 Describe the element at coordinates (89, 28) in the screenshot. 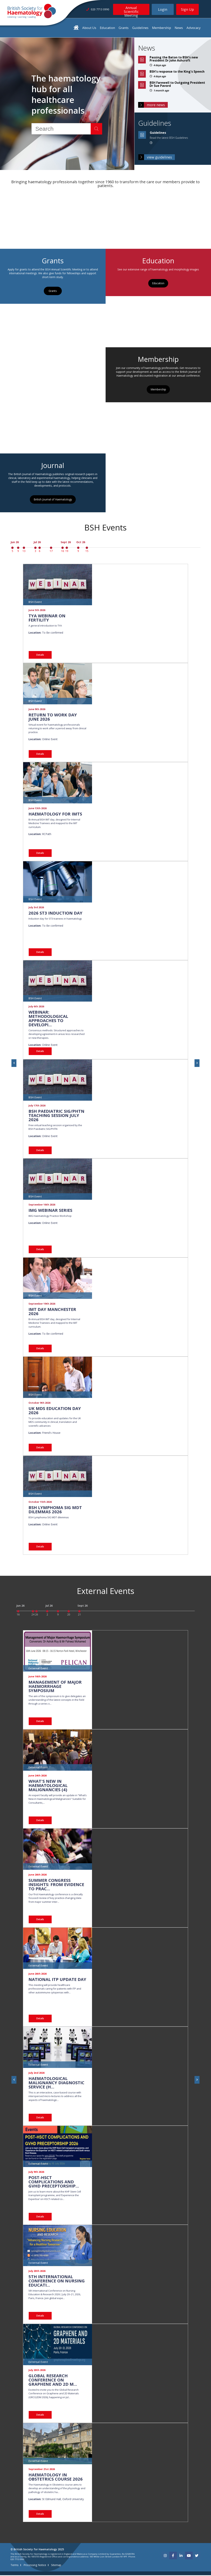

I see `About Us` at that location.